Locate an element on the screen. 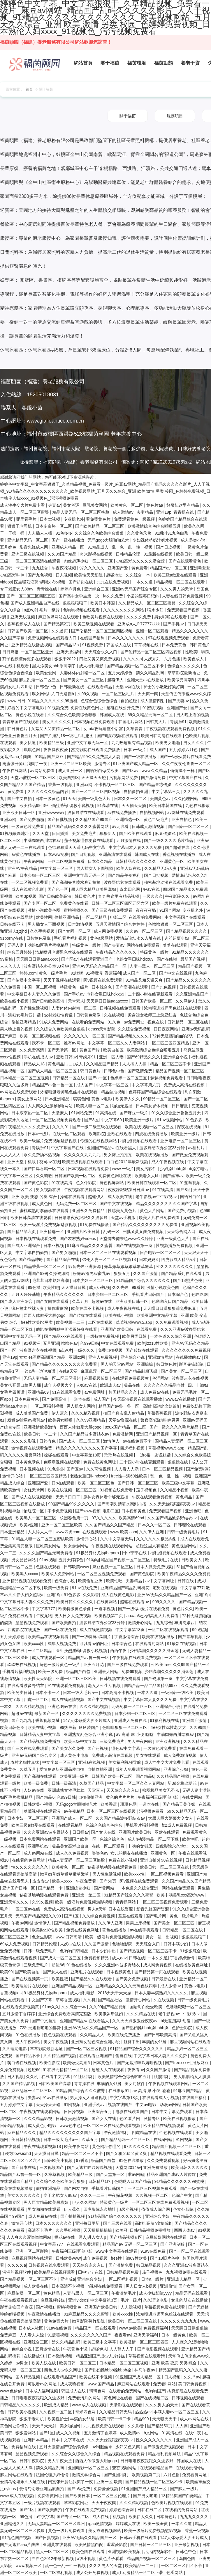 Image resolution: width=211 pixels, height=2576 pixels. 人妖系列 is located at coordinates (152, 659).